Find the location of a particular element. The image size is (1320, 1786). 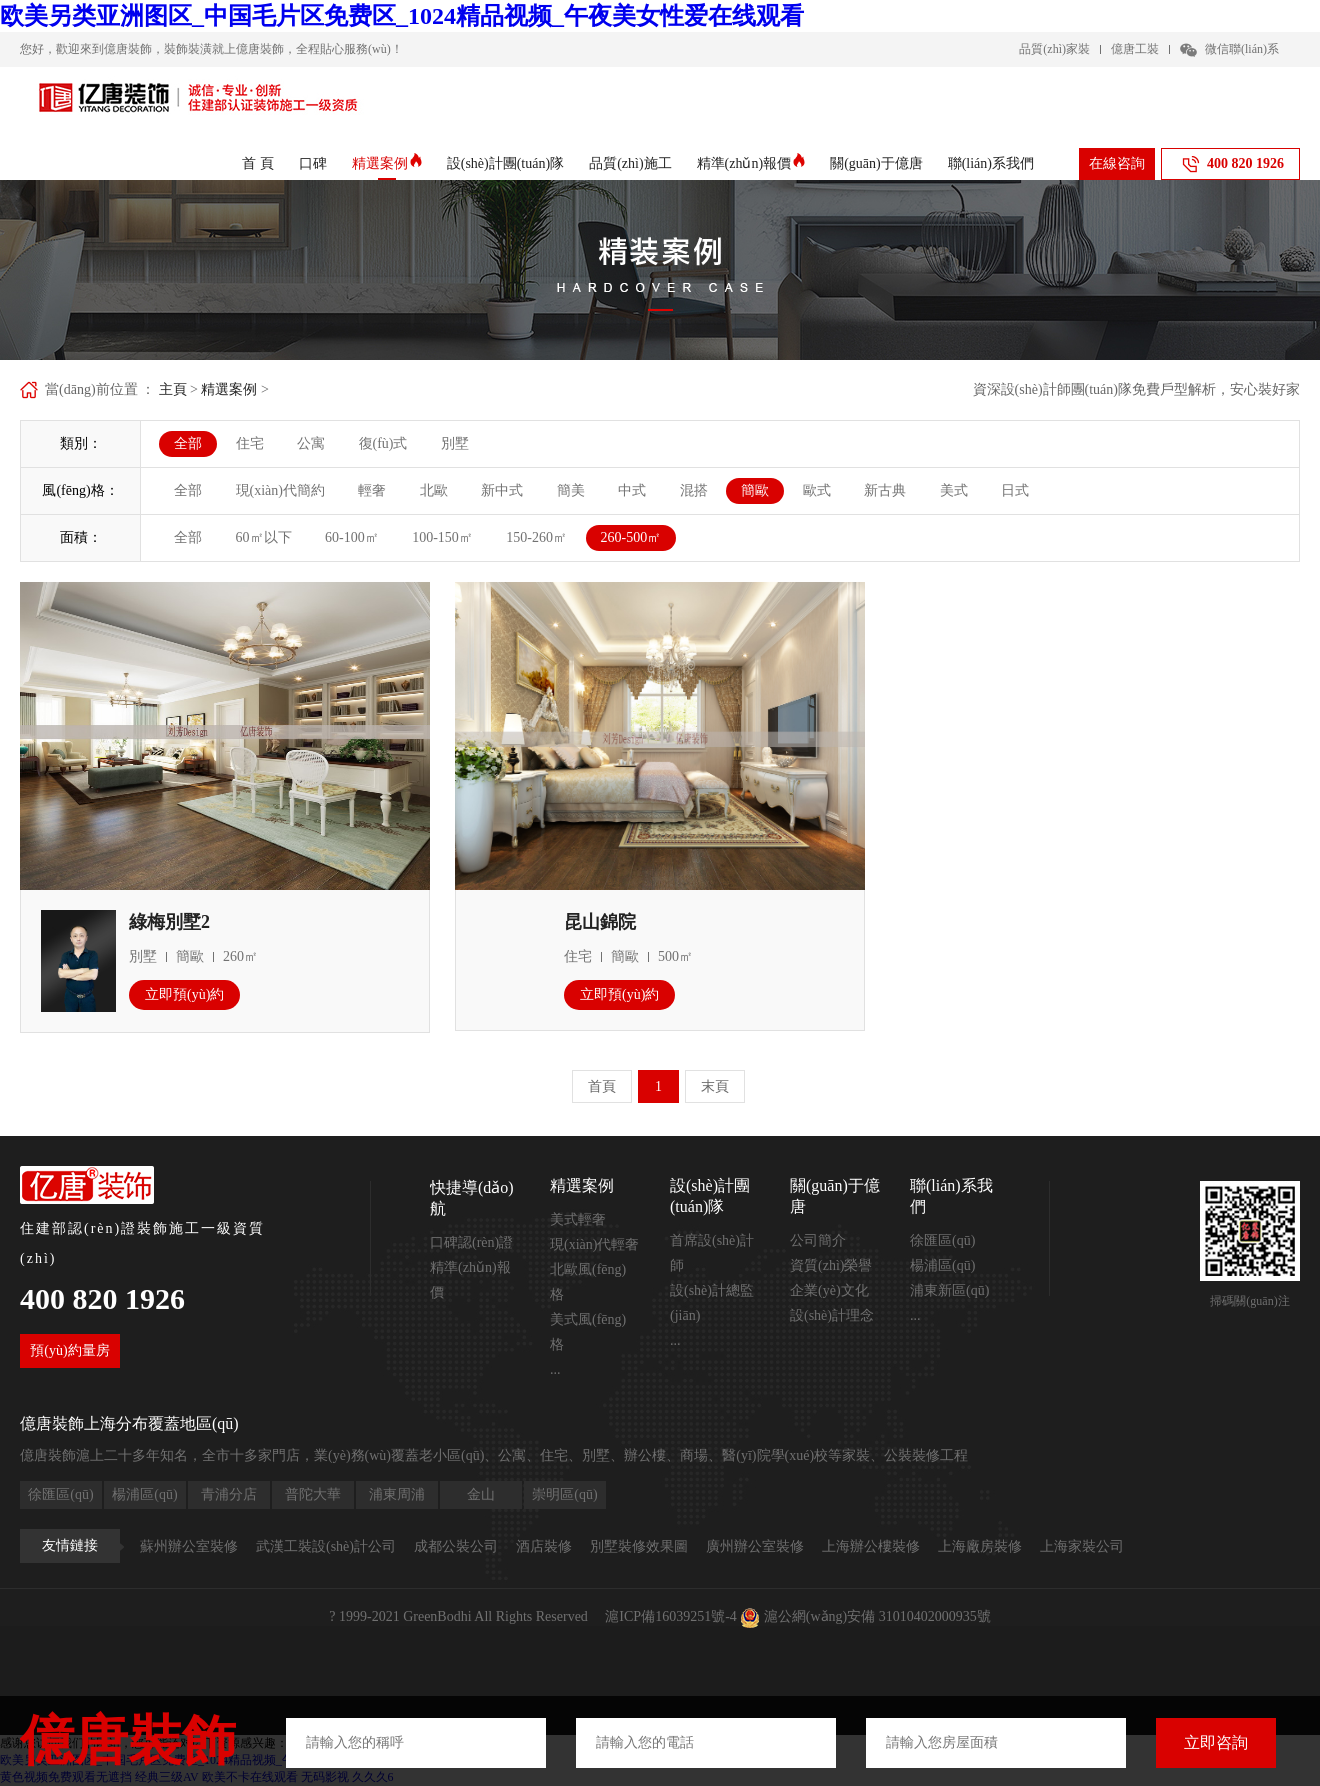

公司簡介 is located at coordinates (818, 1240).